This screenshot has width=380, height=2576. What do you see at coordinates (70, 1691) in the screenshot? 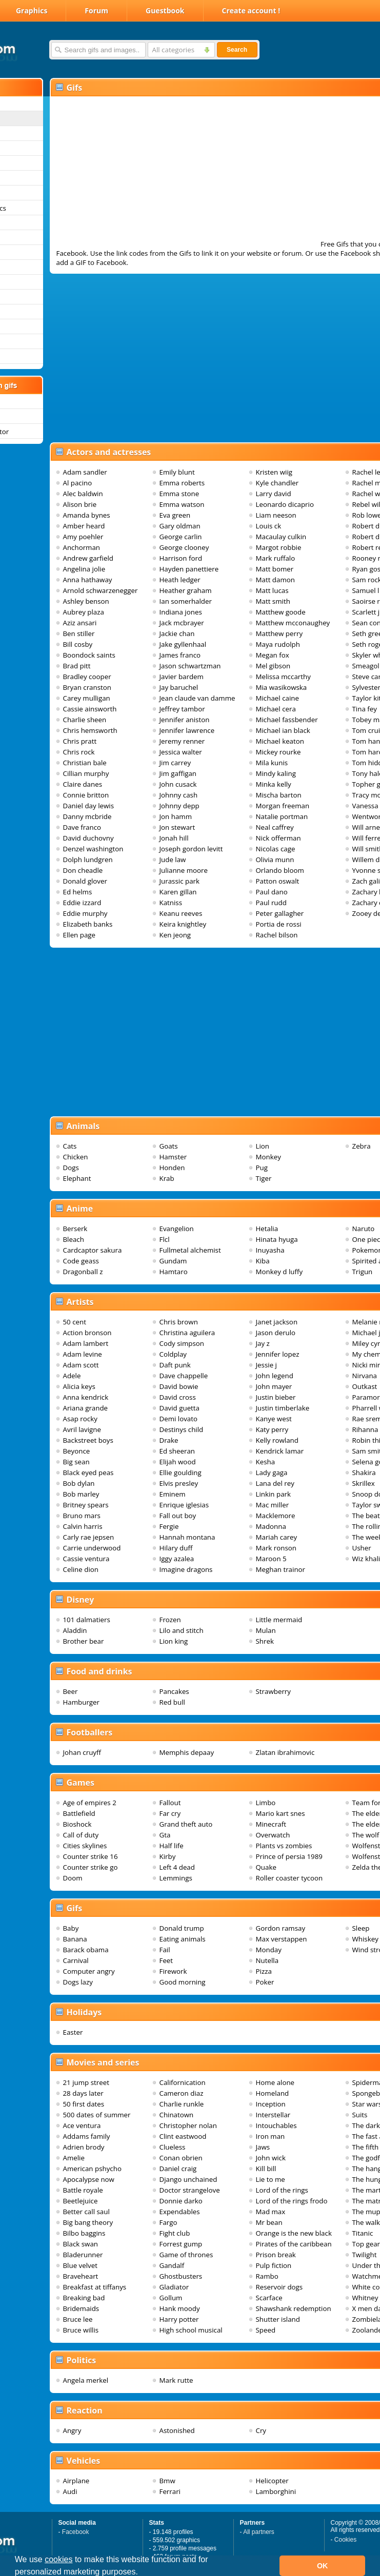
I see `Beer` at bounding box center [70, 1691].